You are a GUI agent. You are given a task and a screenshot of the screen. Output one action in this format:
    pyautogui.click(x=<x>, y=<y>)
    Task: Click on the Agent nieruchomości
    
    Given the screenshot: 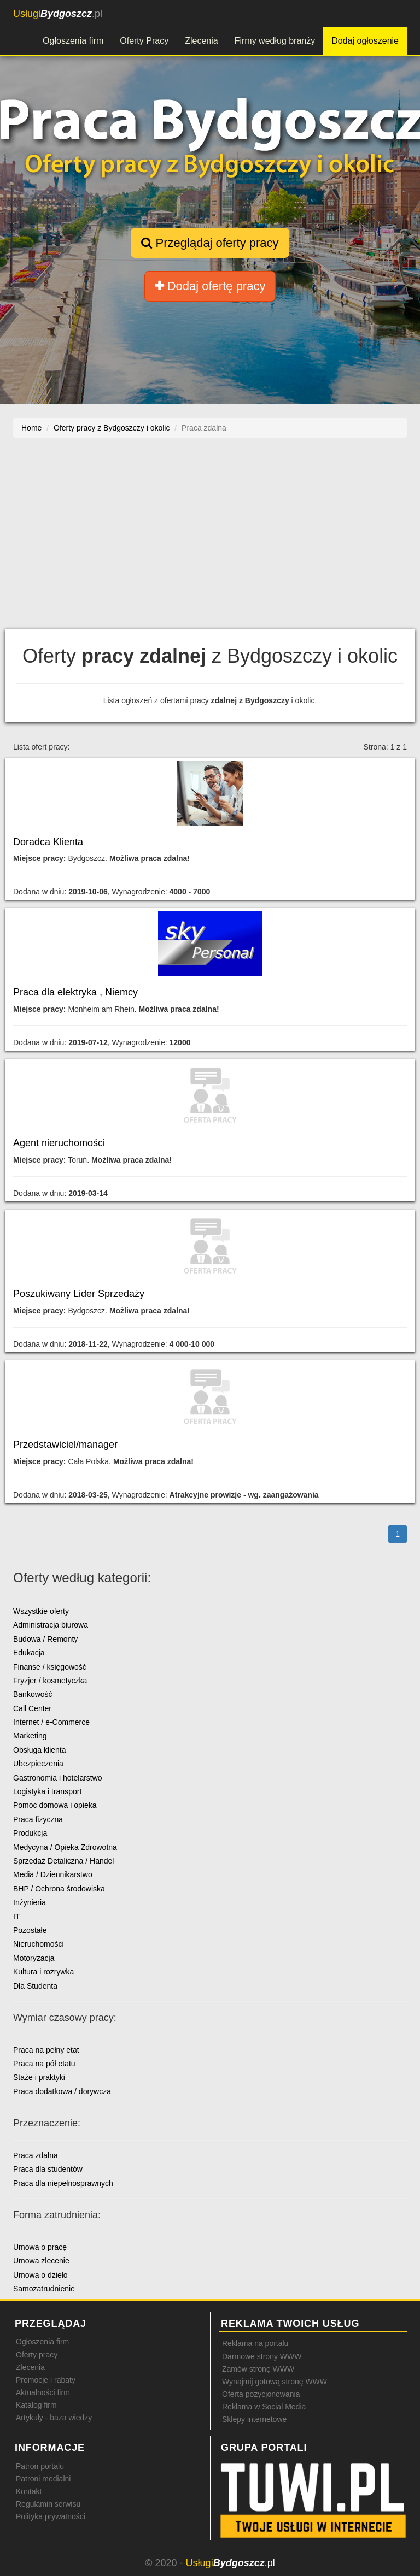 What is the action you would take?
    pyautogui.click(x=59, y=1142)
    